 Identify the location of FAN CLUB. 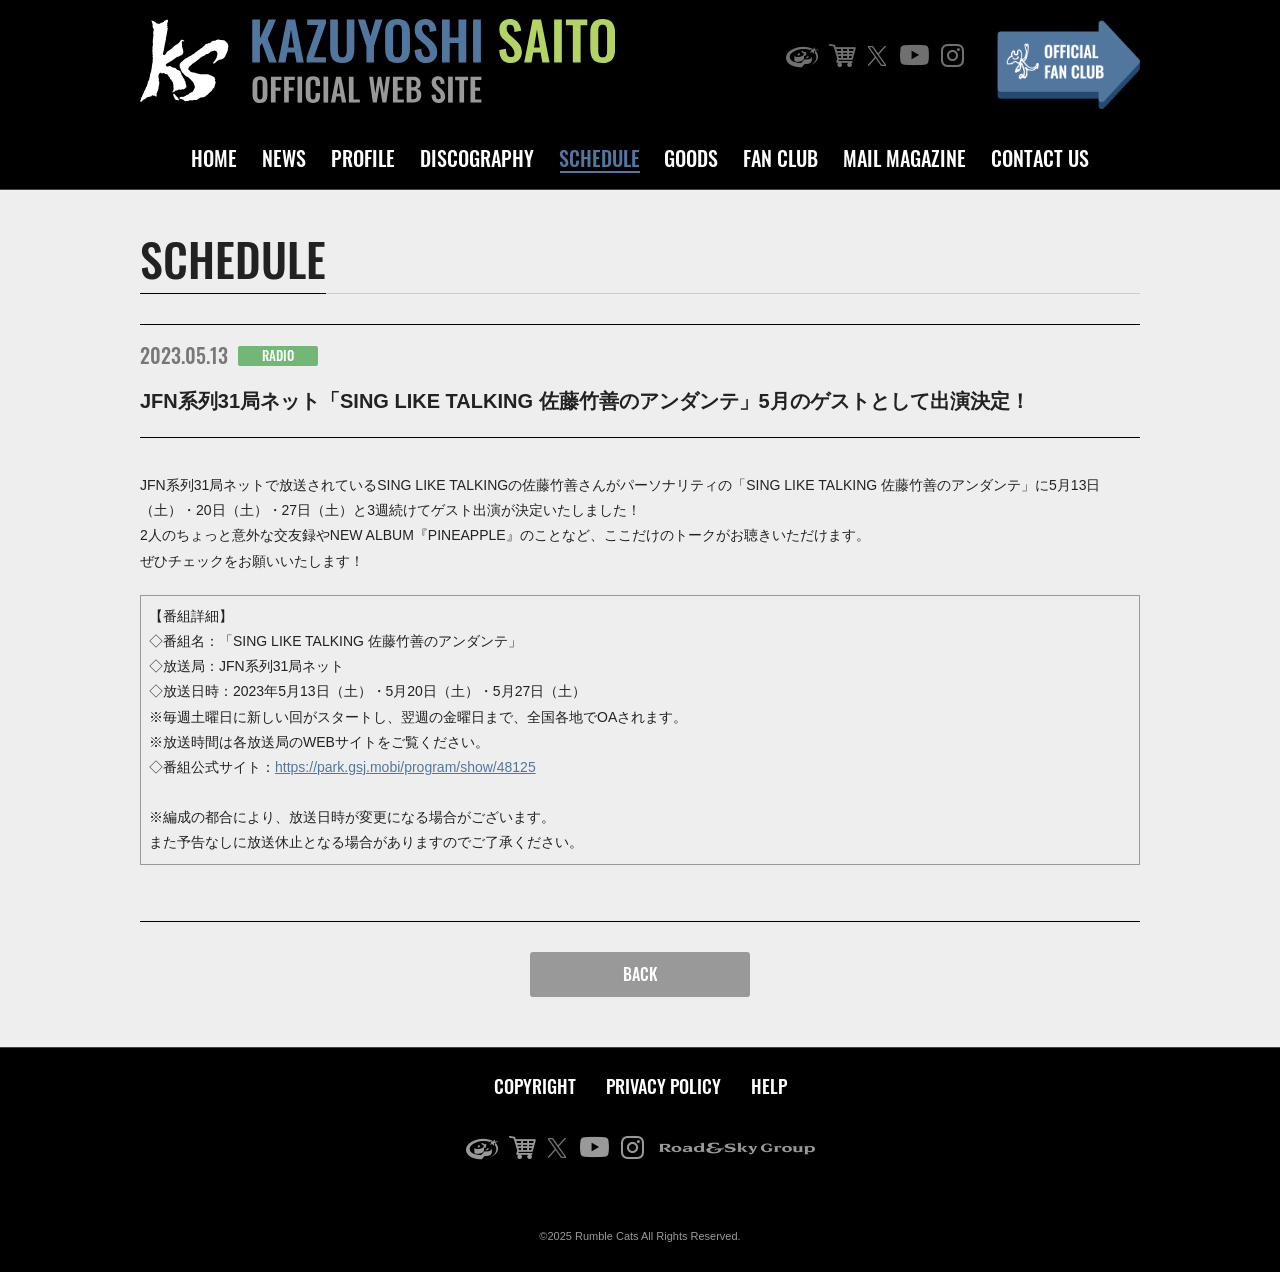
(780, 158).